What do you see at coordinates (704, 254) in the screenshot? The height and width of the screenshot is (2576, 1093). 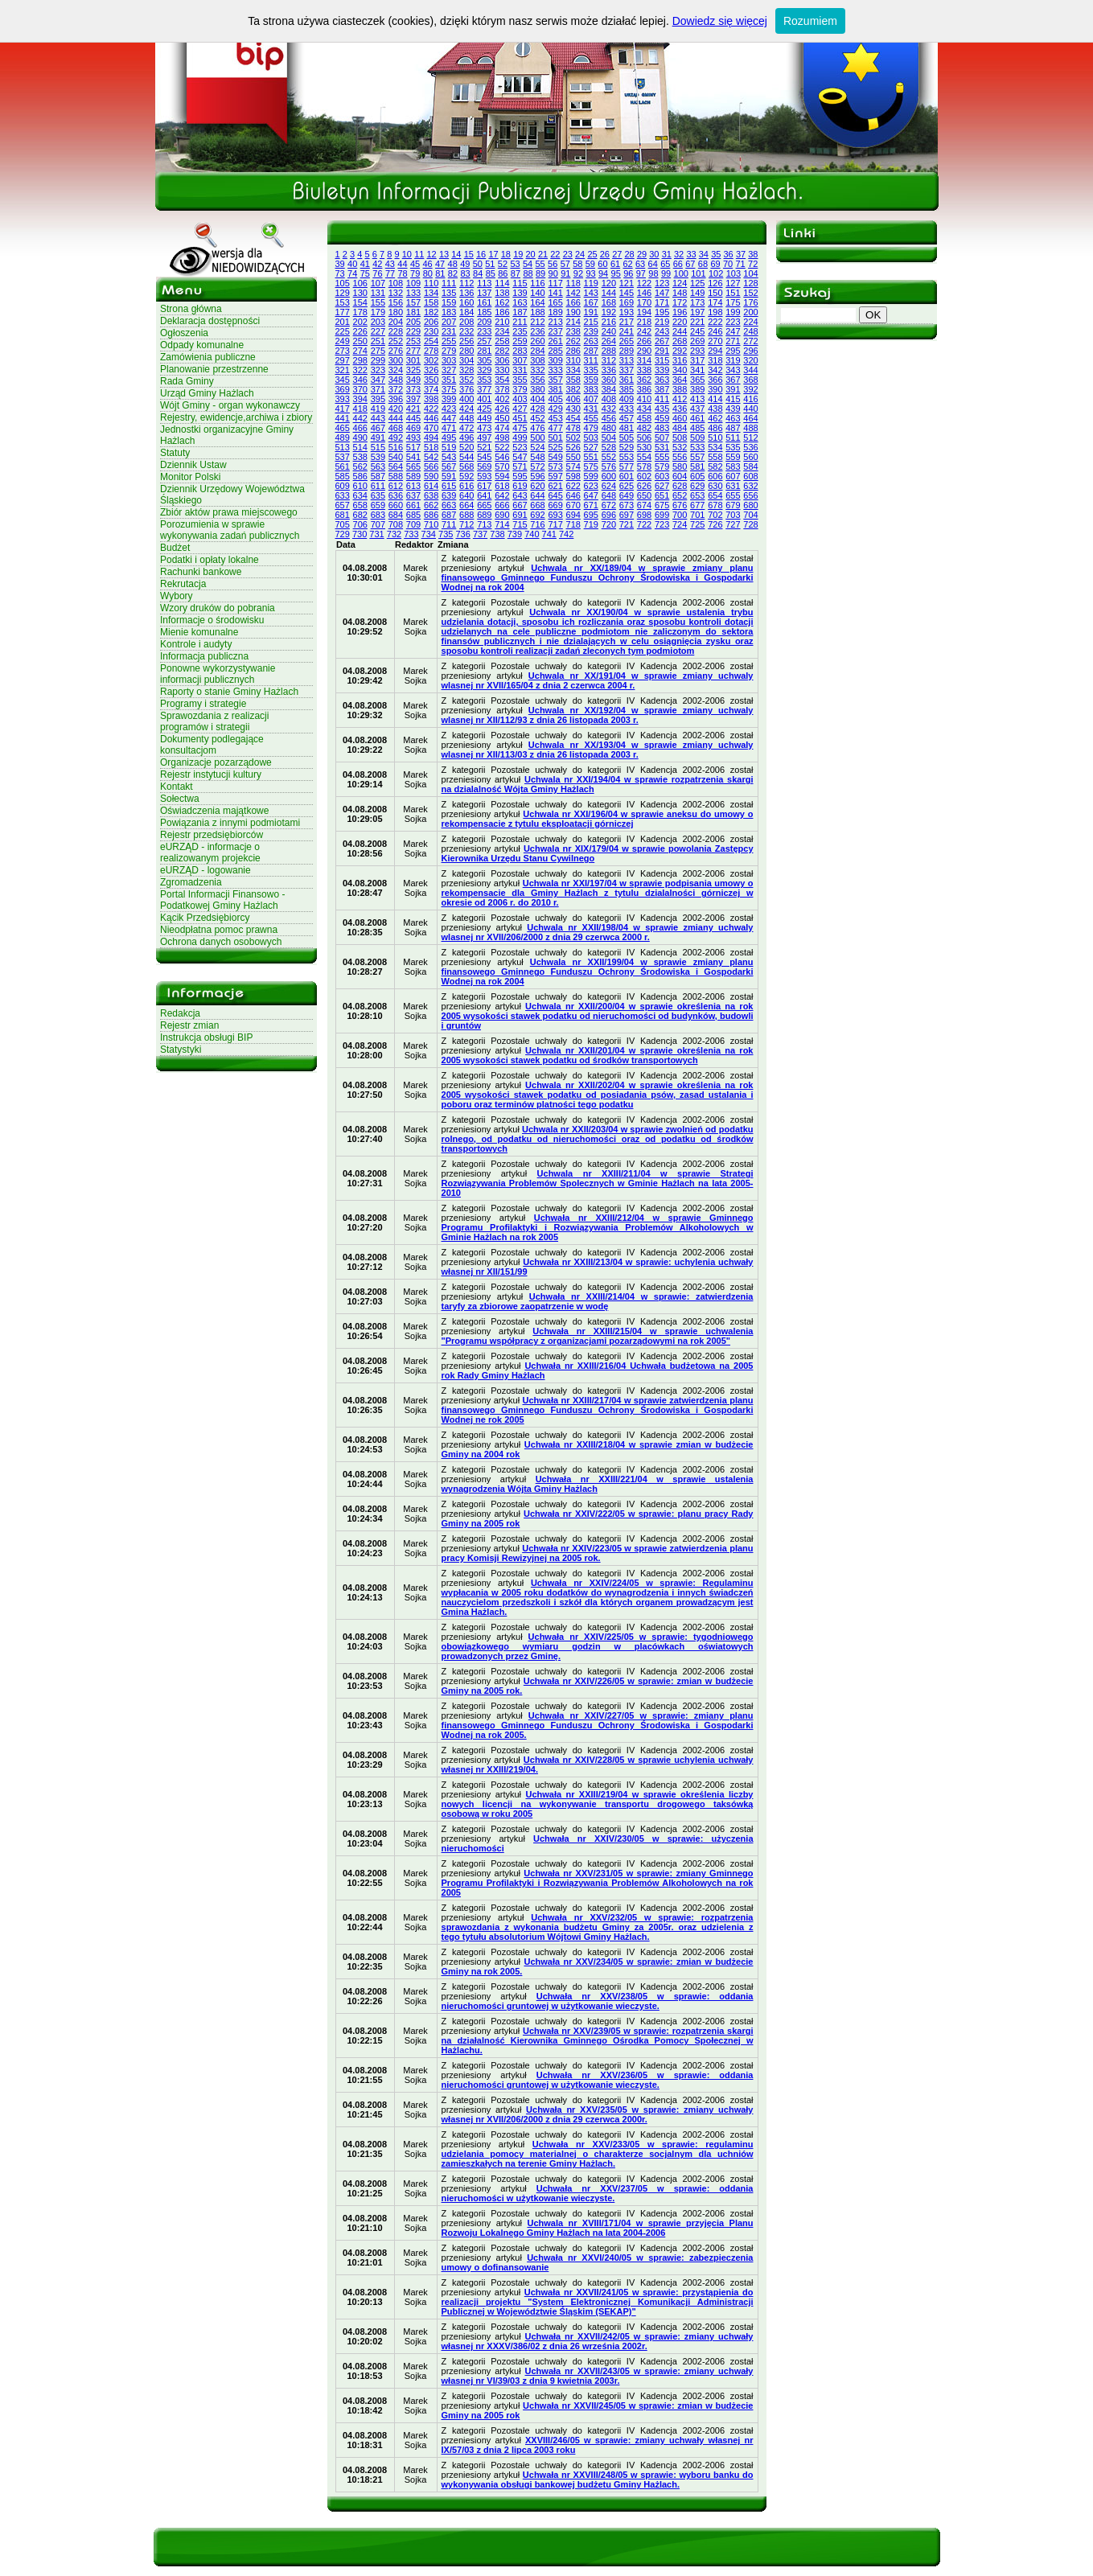 I see `34` at bounding box center [704, 254].